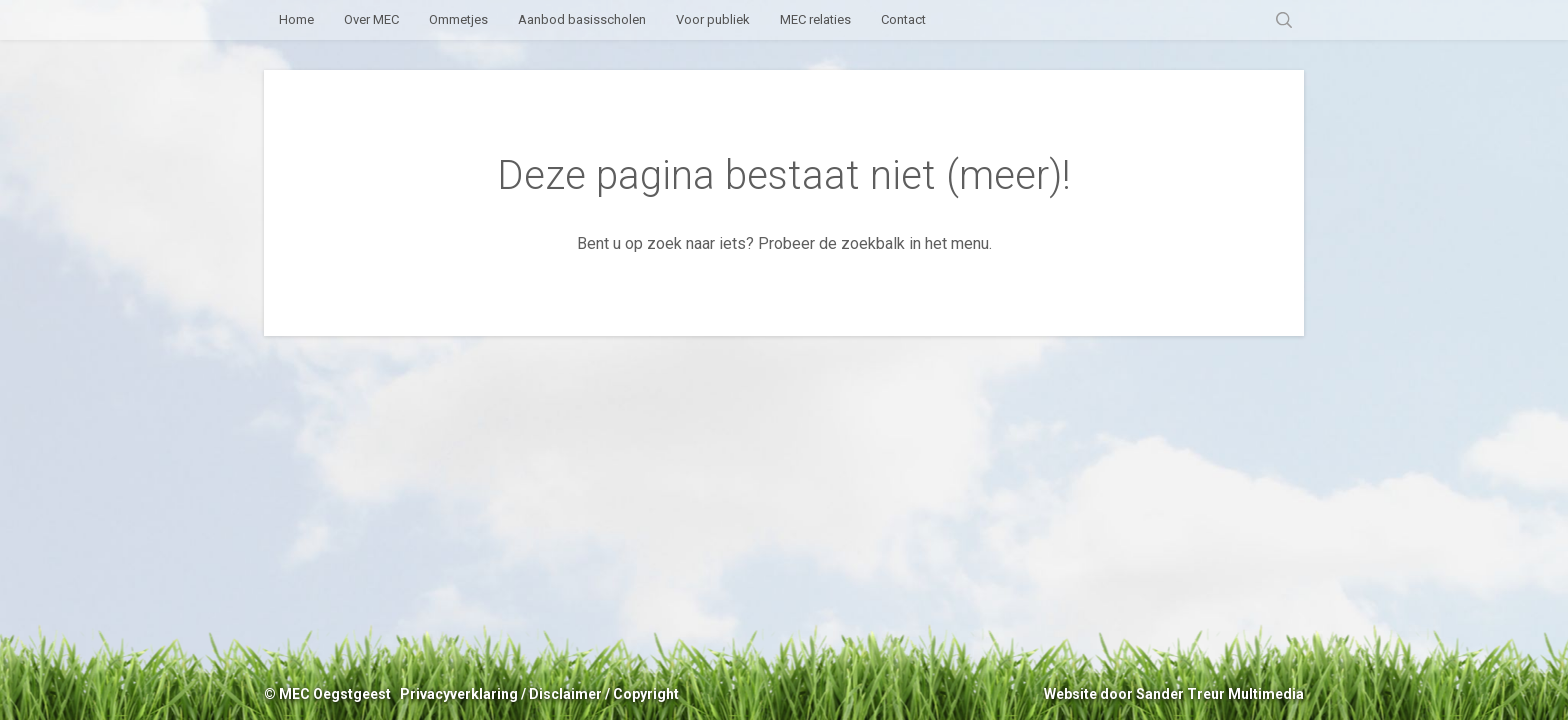 Image resolution: width=1568 pixels, height=720 pixels. Describe the element at coordinates (646, 694) in the screenshot. I see `Copyright` at that location.